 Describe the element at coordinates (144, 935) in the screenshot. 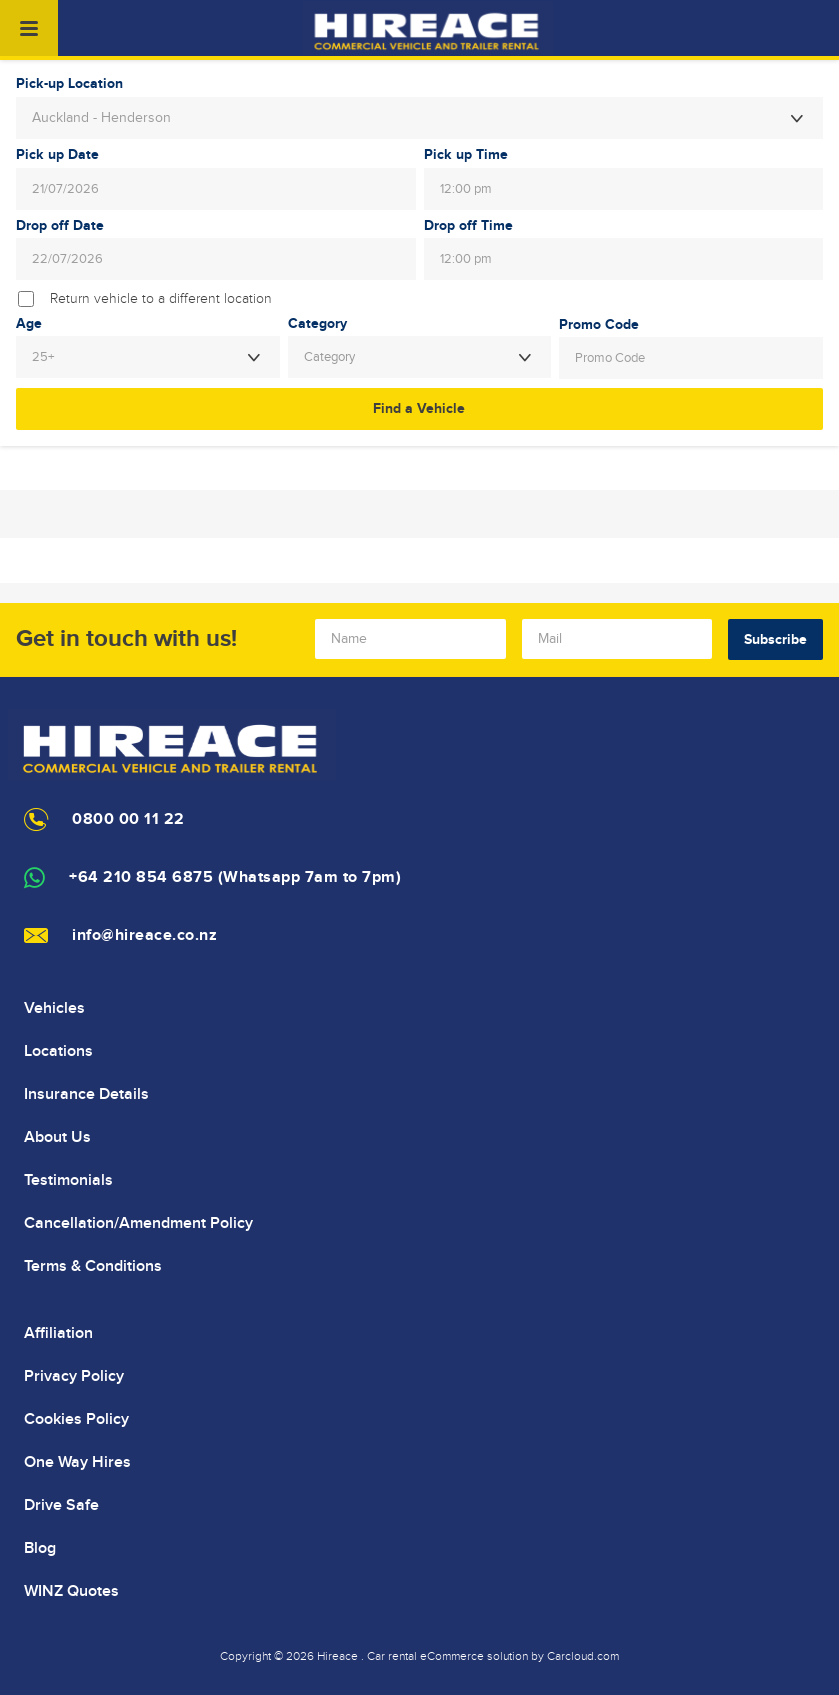

I see `info@hireace.co.nz` at that location.